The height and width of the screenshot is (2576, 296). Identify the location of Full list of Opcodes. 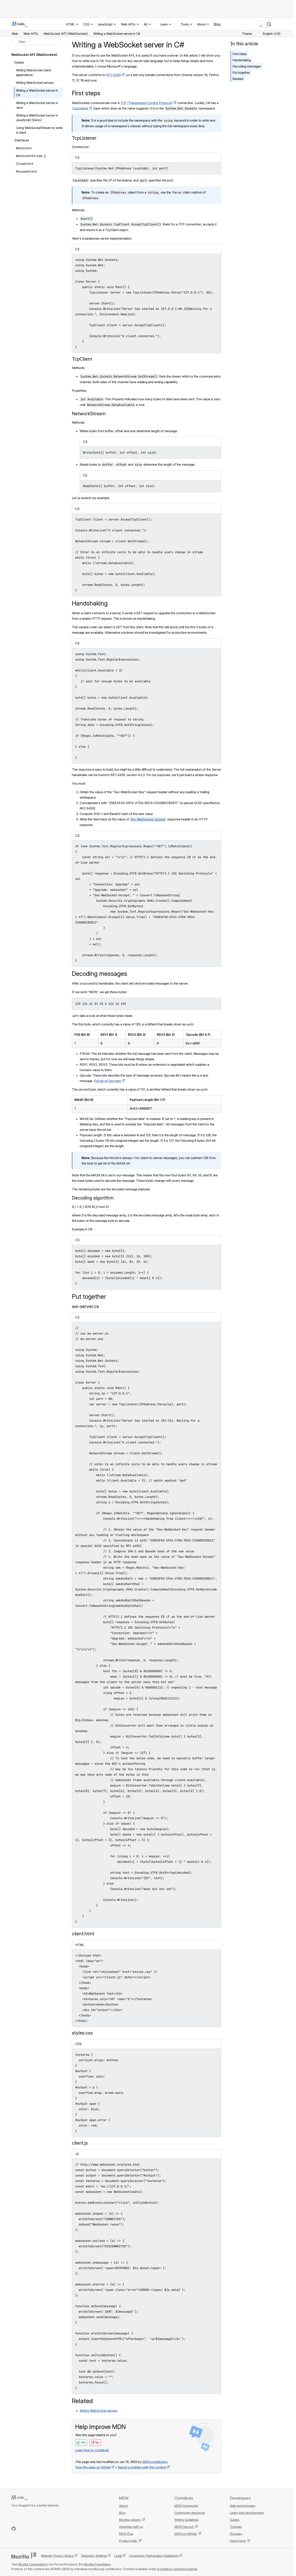
(107, 1081).